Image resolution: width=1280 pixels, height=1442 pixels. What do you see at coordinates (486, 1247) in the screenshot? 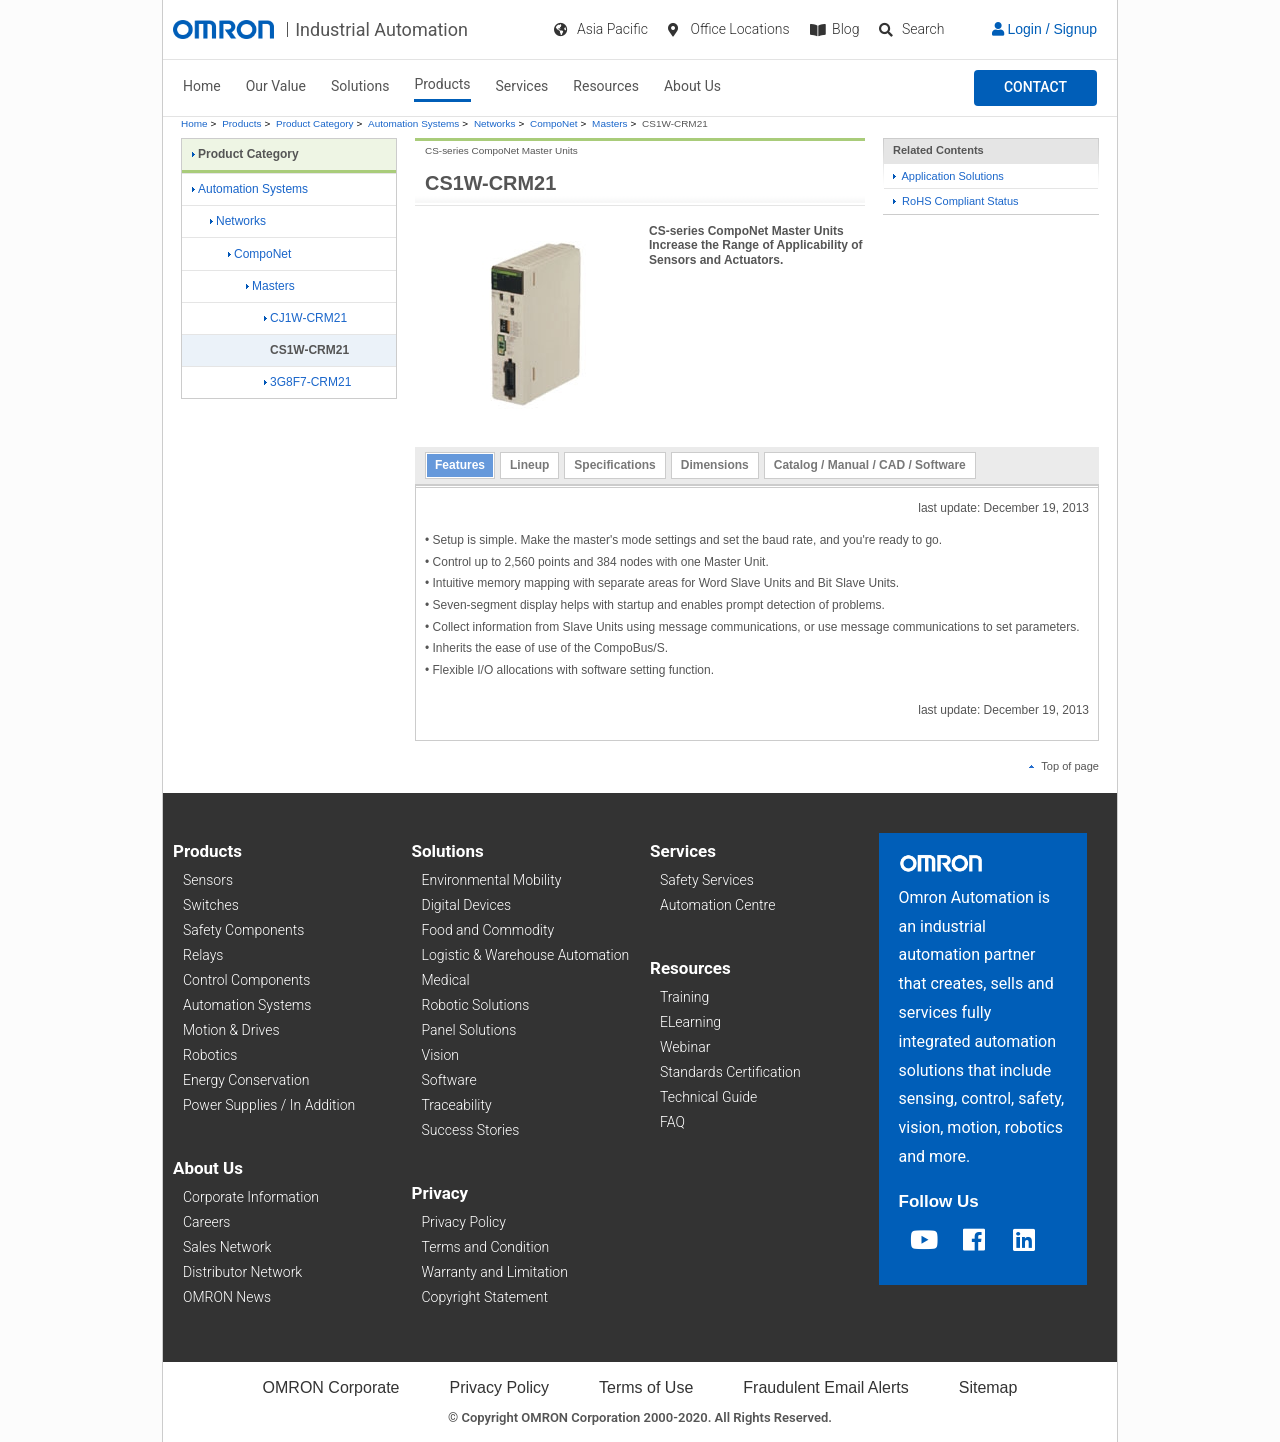
I see `Terms and Condition` at bounding box center [486, 1247].